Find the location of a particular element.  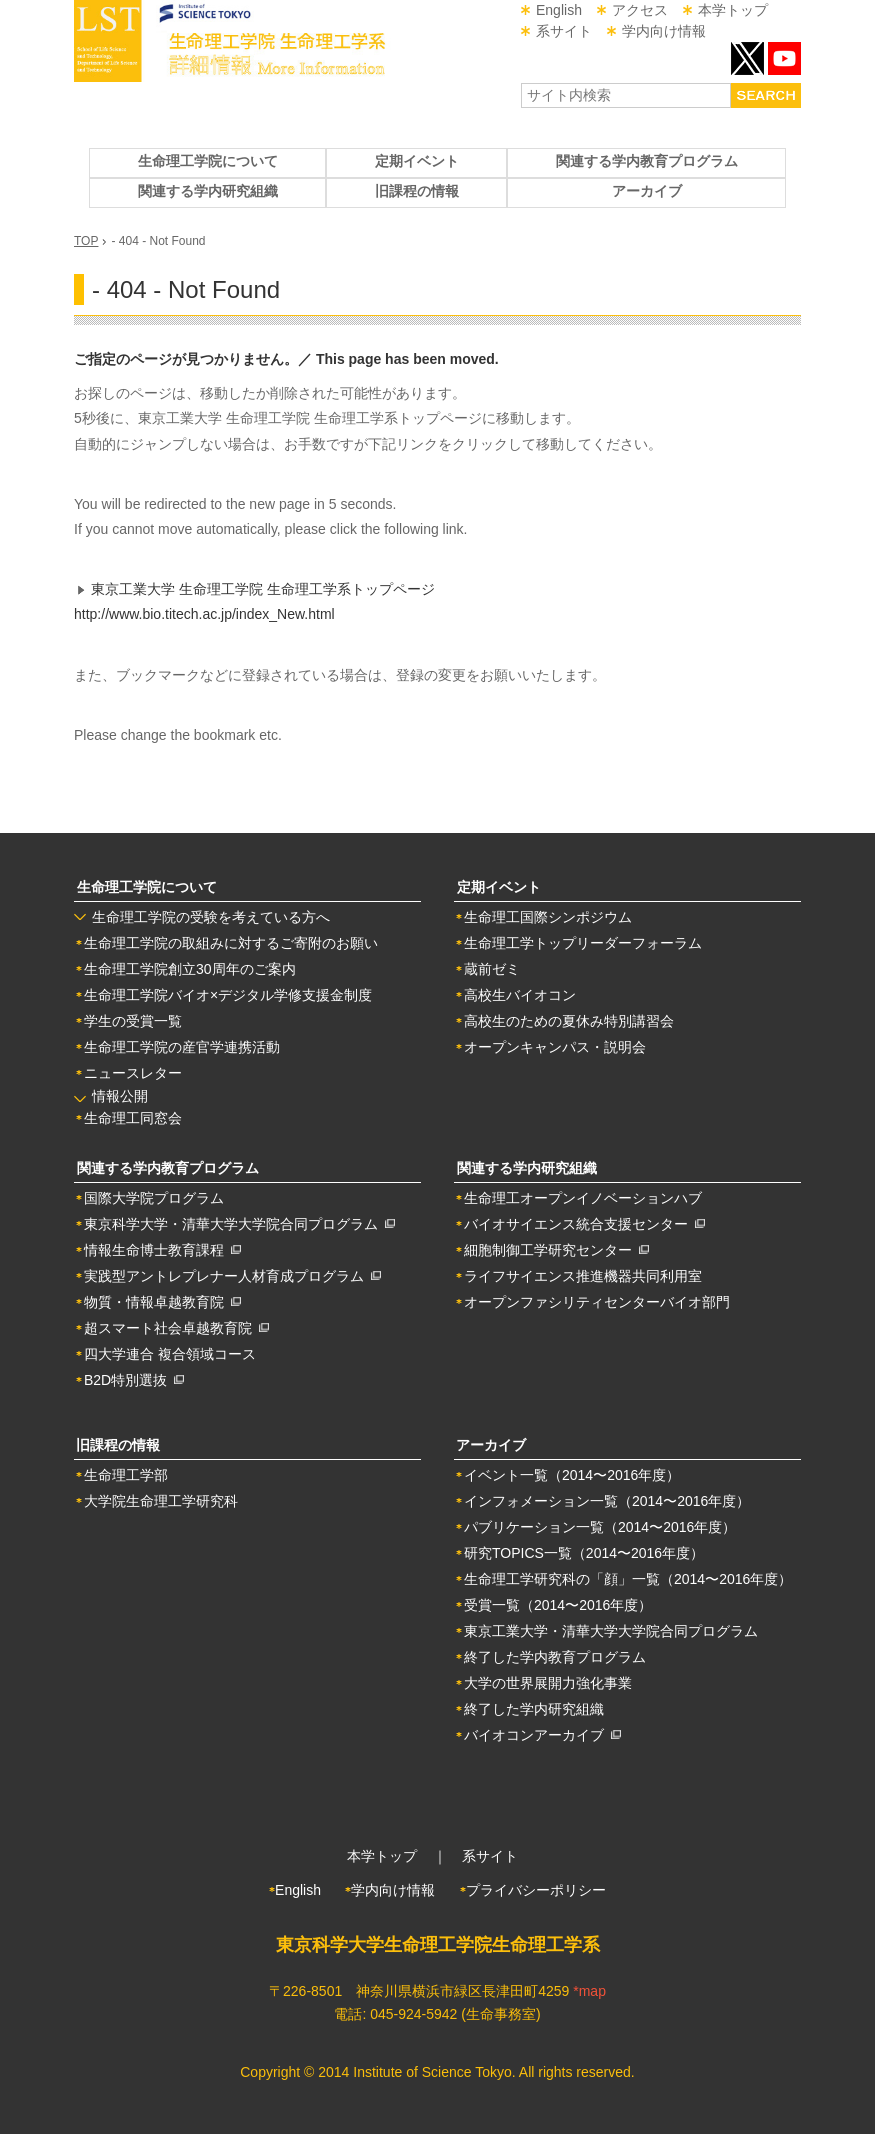

本学トップ is located at coordinates (733, 10).